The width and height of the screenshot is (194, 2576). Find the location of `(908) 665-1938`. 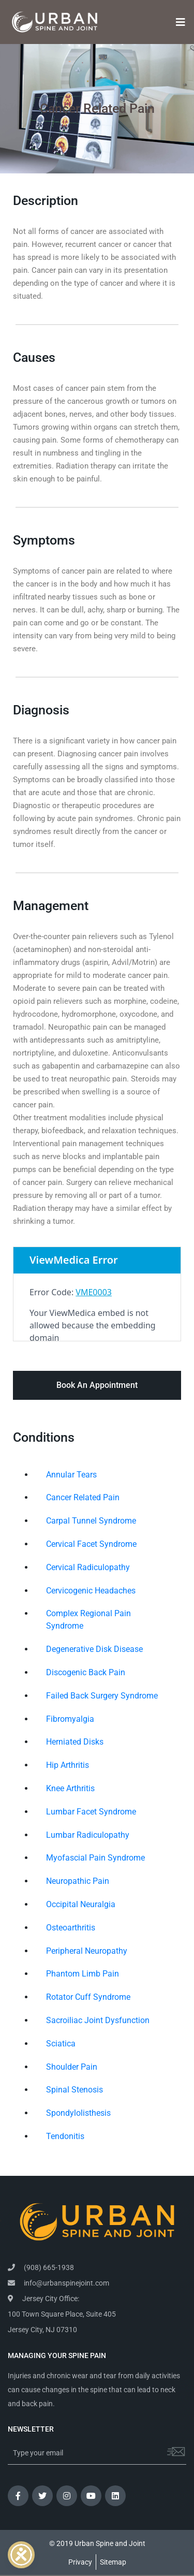

(908) 665-1938 is located at coordinates (41, 2267).